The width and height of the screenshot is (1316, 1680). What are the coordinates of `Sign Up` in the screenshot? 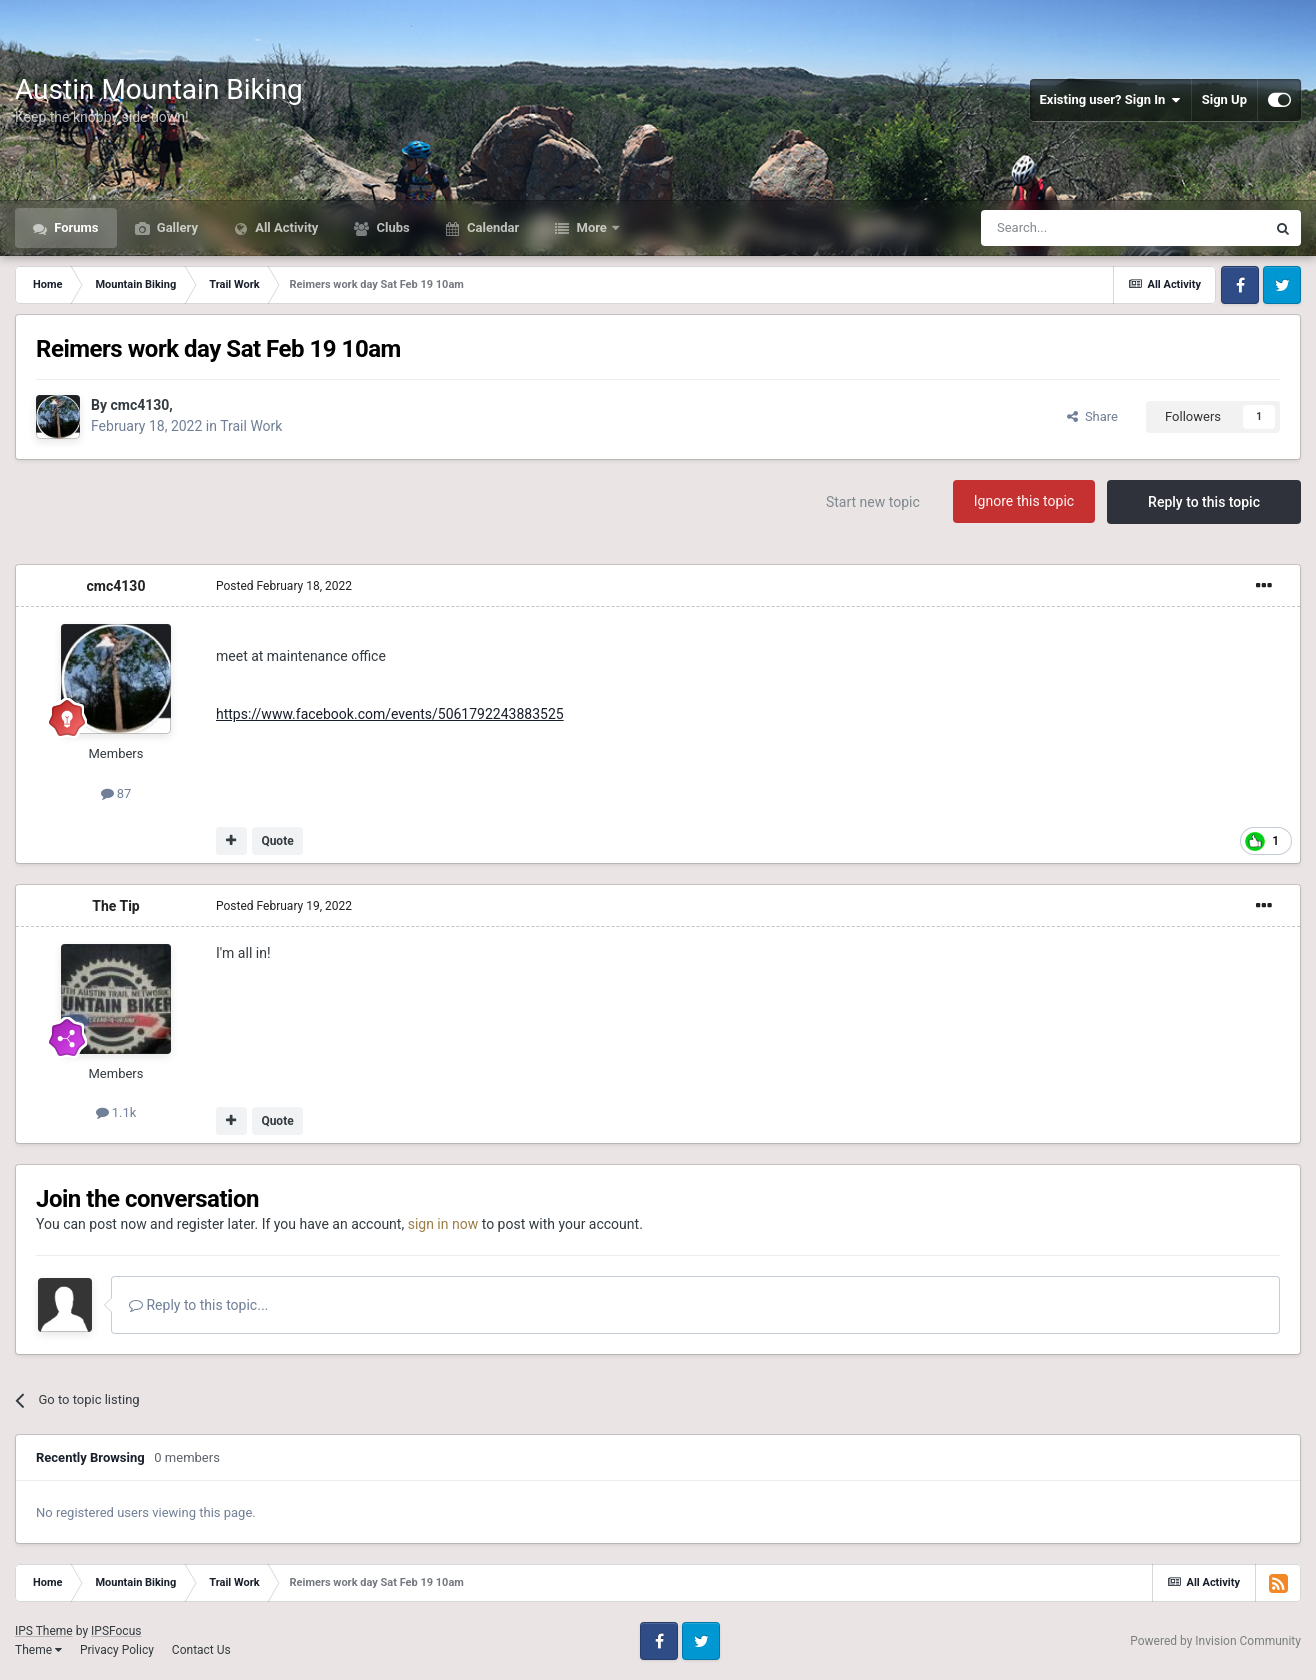 It's located at (1224, 99).